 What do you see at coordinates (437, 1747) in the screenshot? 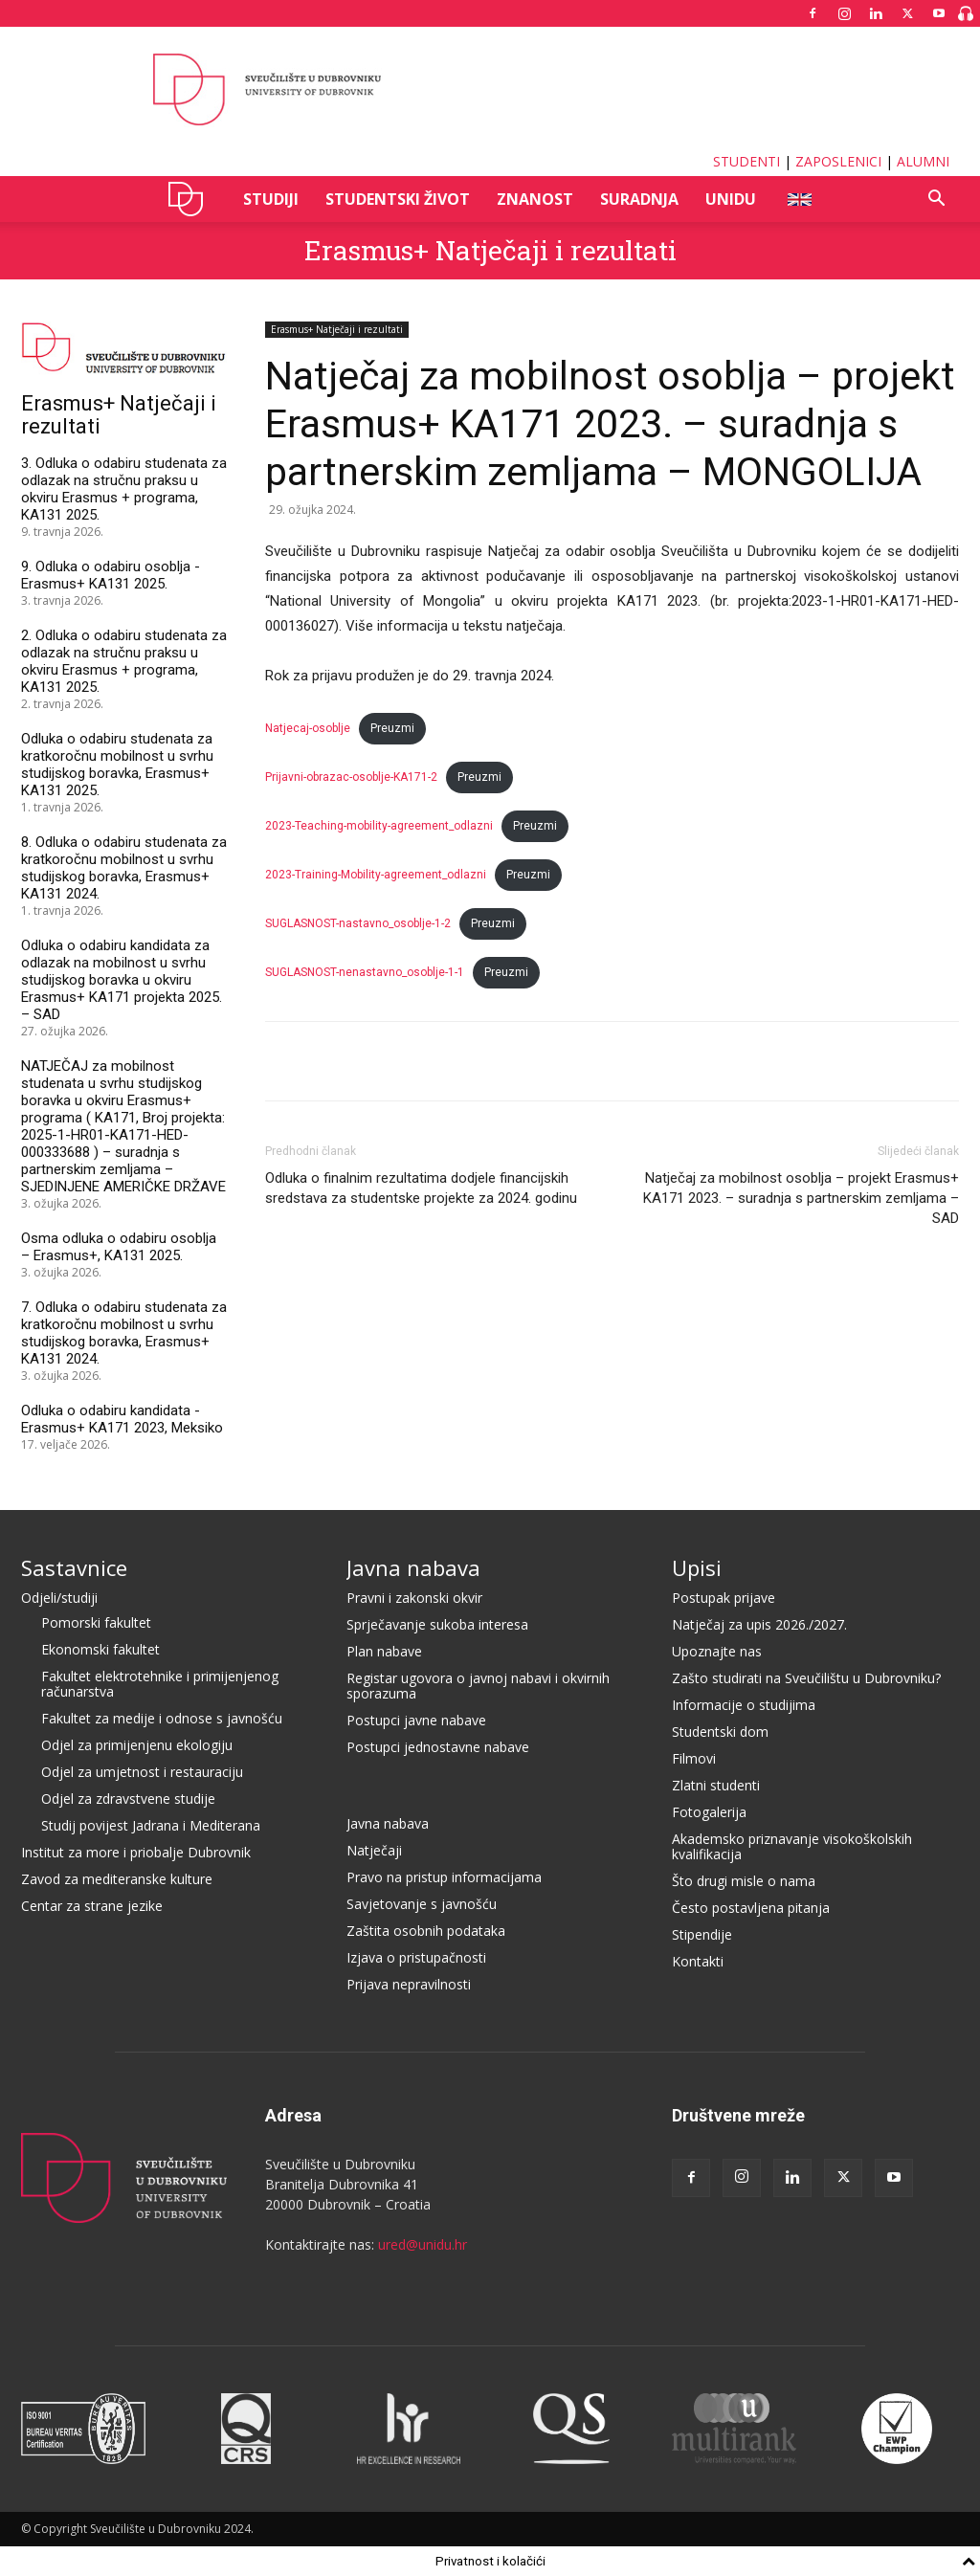
I see `Postupci jednostavne nabave` at bounding box center [437, 1747].